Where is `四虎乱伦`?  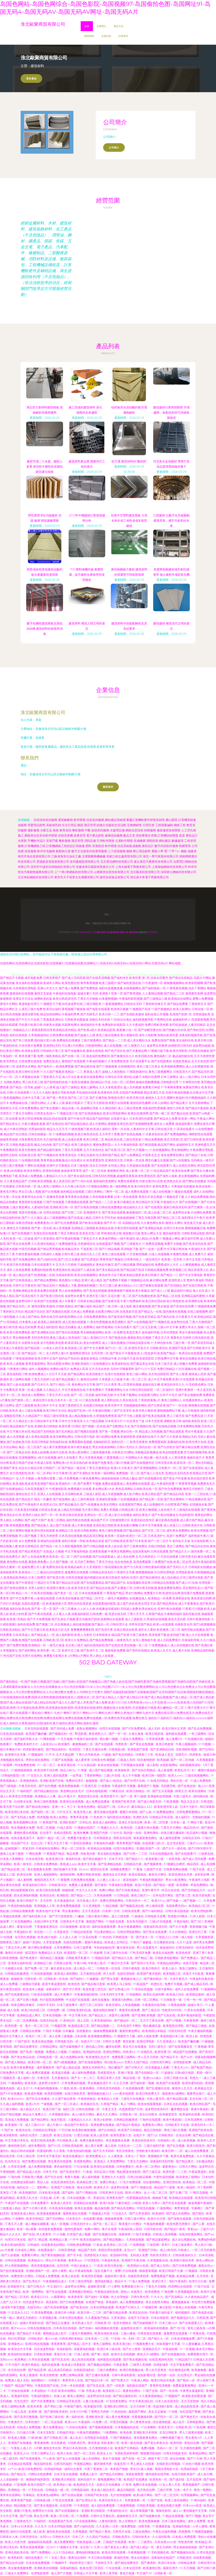 四虎乱伦 is located at coordinates (157, 1984).